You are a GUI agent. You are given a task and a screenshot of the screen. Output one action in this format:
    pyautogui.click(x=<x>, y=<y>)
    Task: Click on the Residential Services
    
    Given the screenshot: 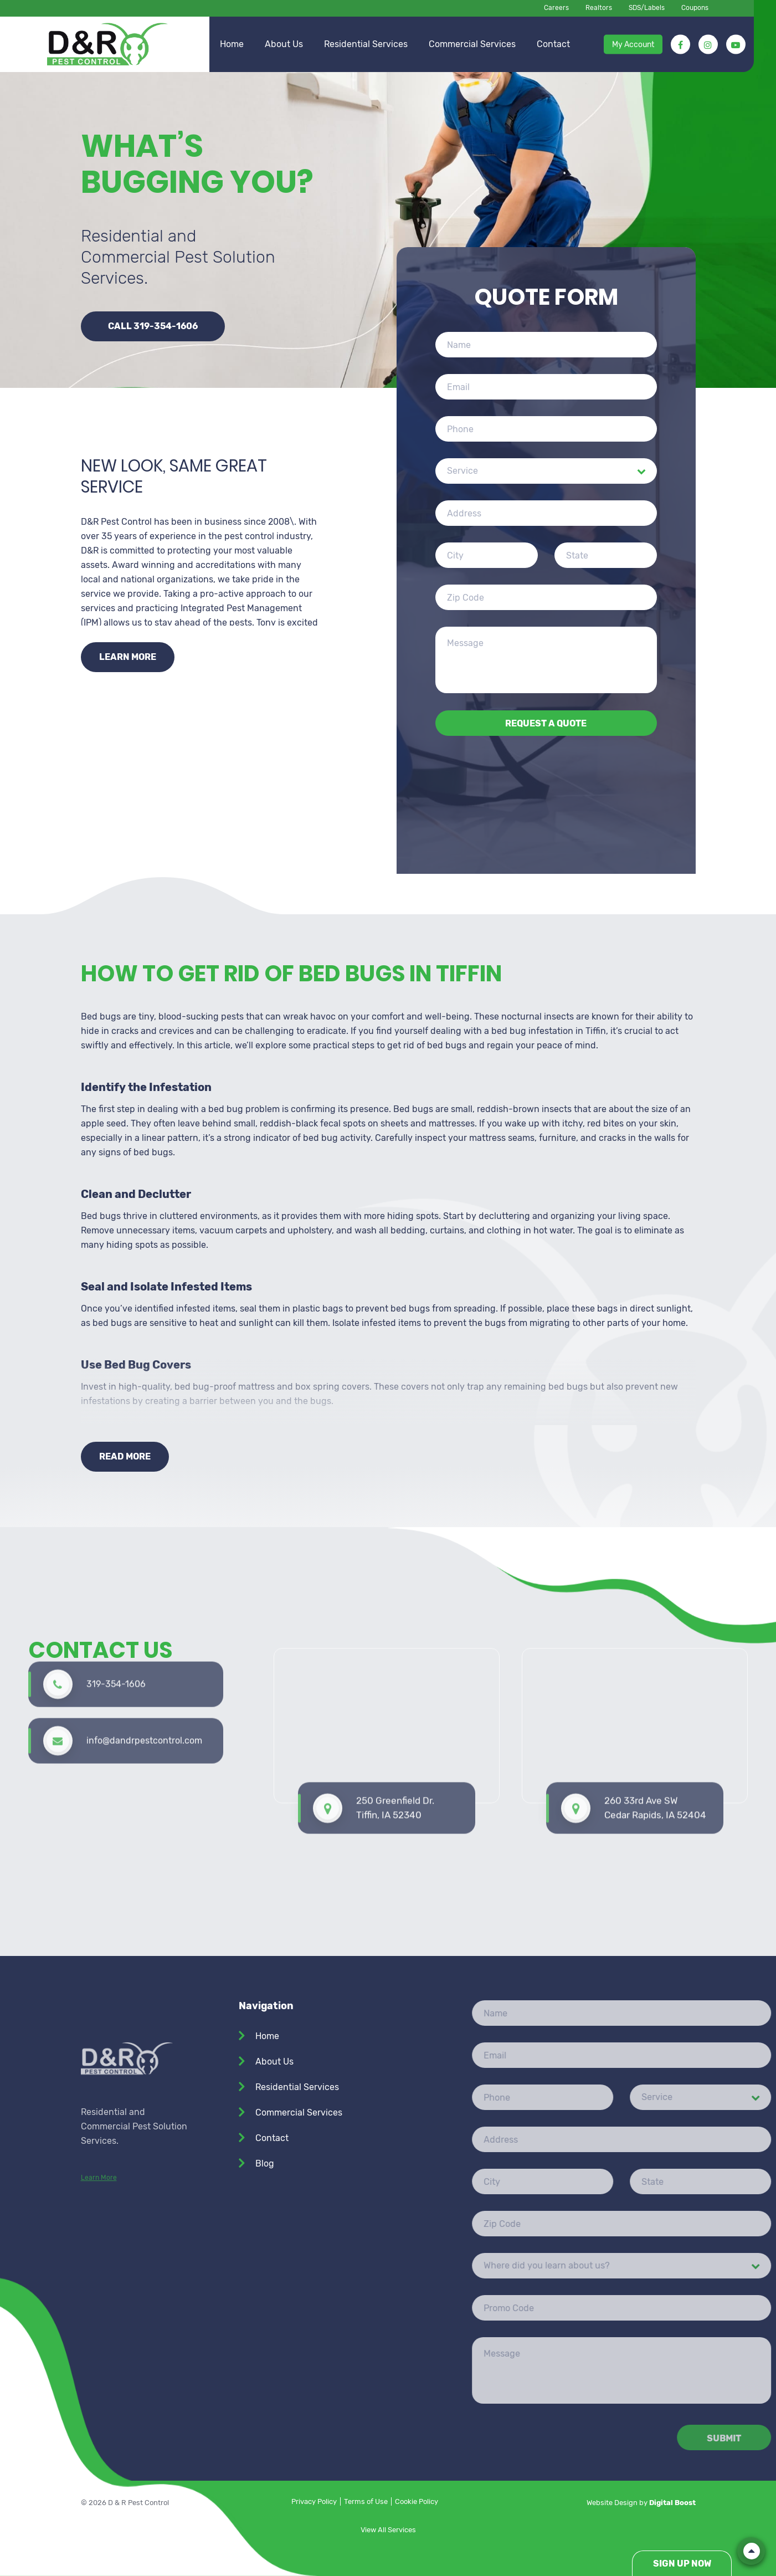 What is the action you would take?
    pyautogui.click(x=366, y=44)
    